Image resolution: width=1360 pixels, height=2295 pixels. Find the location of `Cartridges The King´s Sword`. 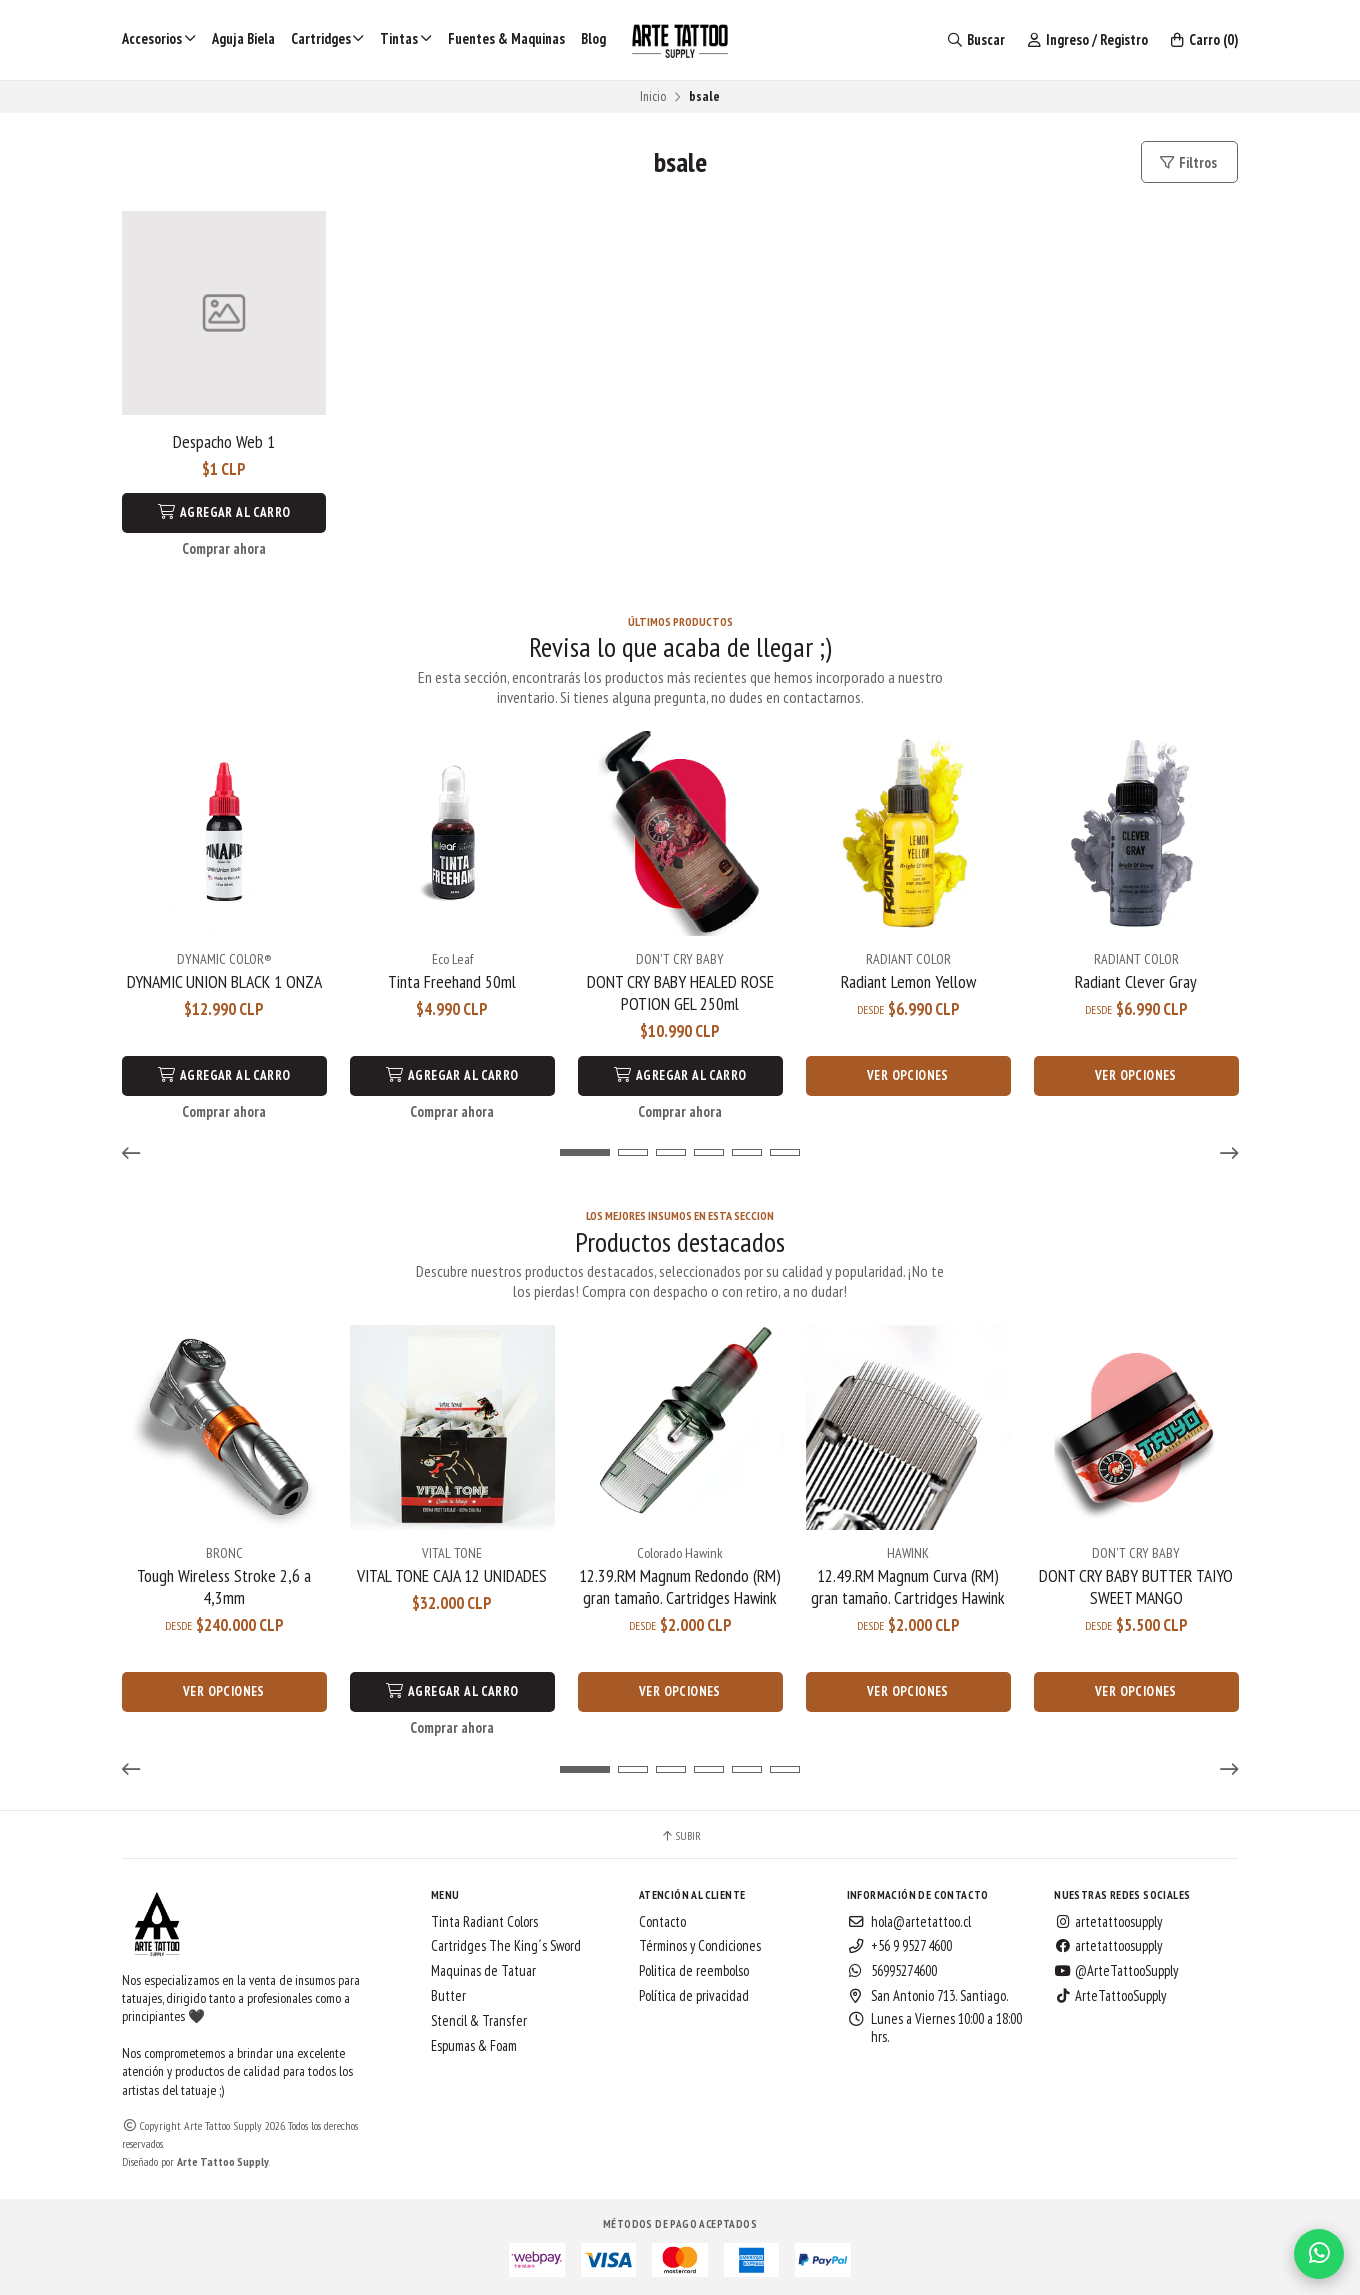

Cartridges The King´s Sword is located at coordinates (506, 1945).